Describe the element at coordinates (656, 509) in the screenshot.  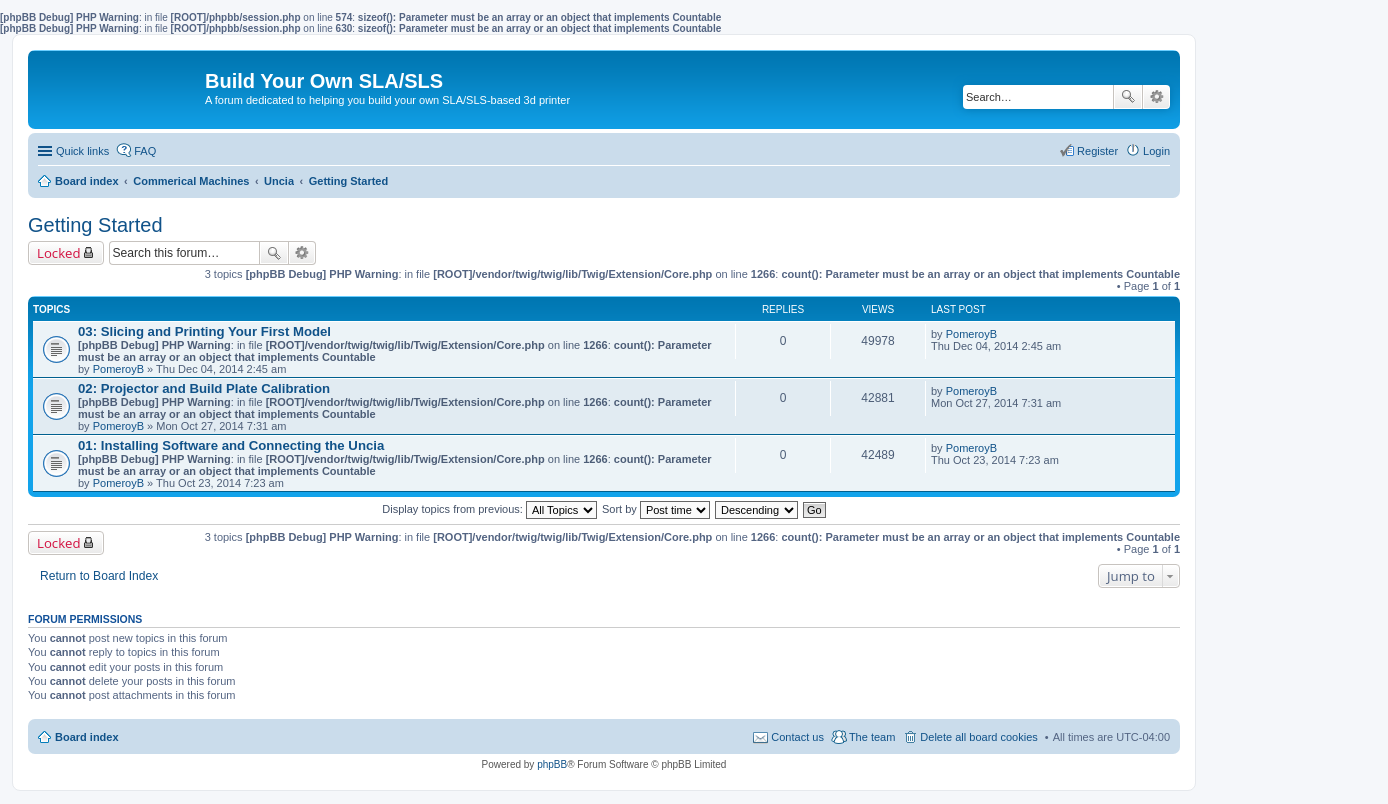
I see `Sort by` at that location.